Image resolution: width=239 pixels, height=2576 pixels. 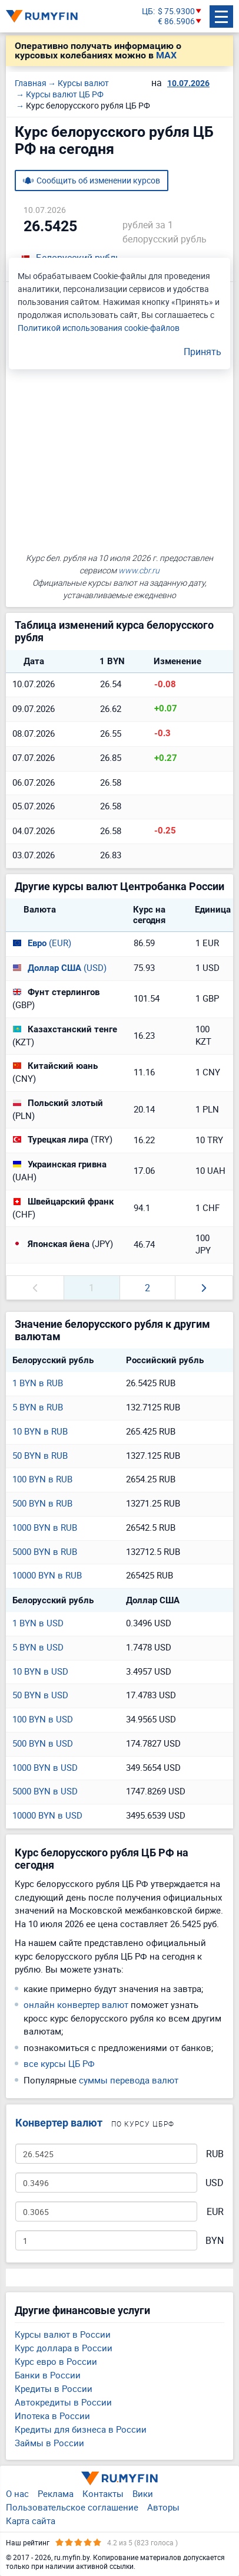 I want to click on 10 BYN в RUB, so click(x=40, y=1431).